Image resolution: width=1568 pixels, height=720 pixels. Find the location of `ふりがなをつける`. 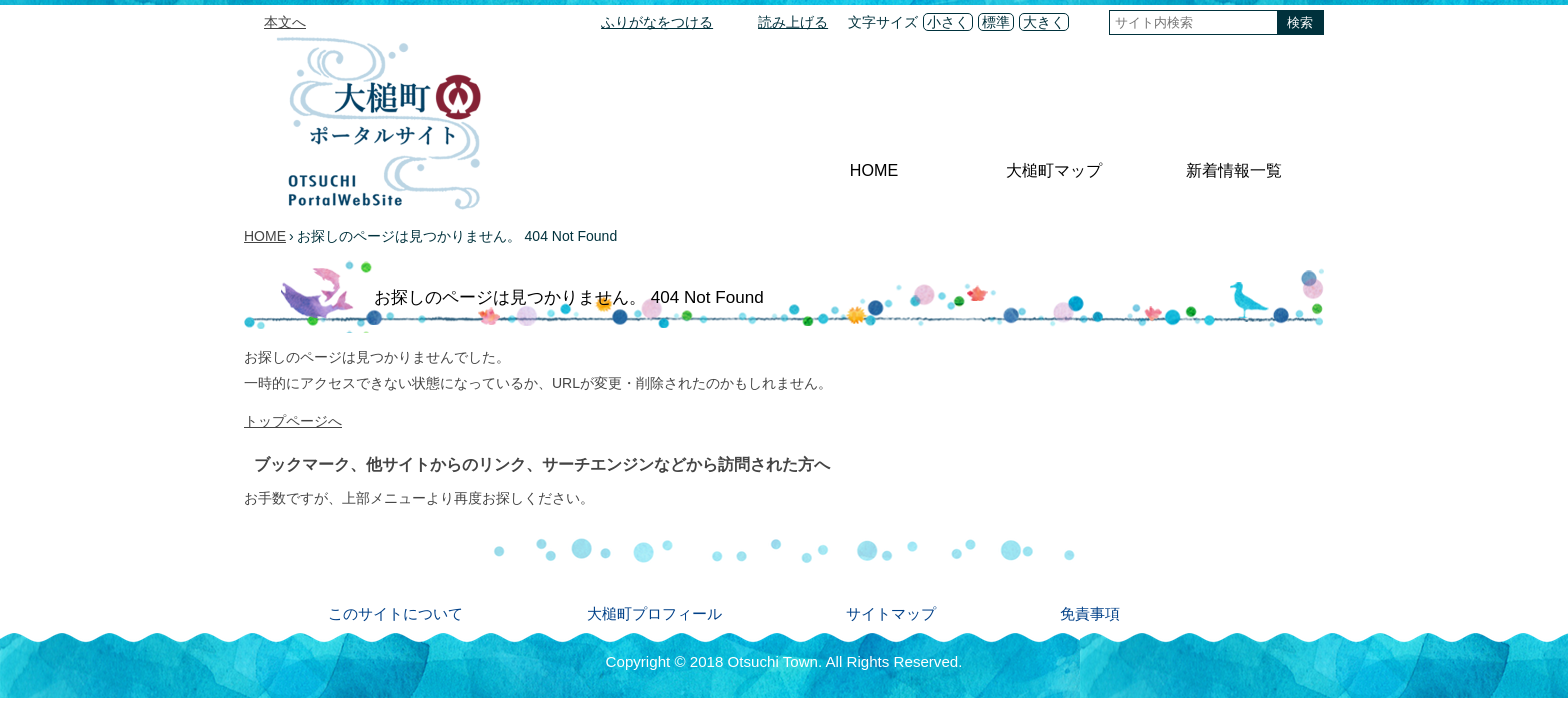

ふりがなをつける is located at coordinates (657, 22).